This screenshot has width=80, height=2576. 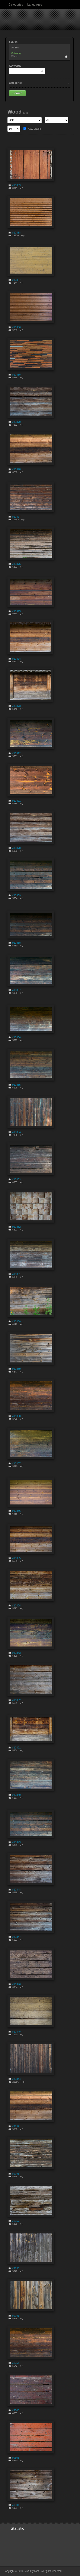 I want to click on #10351, so click(x=16, y=1747).